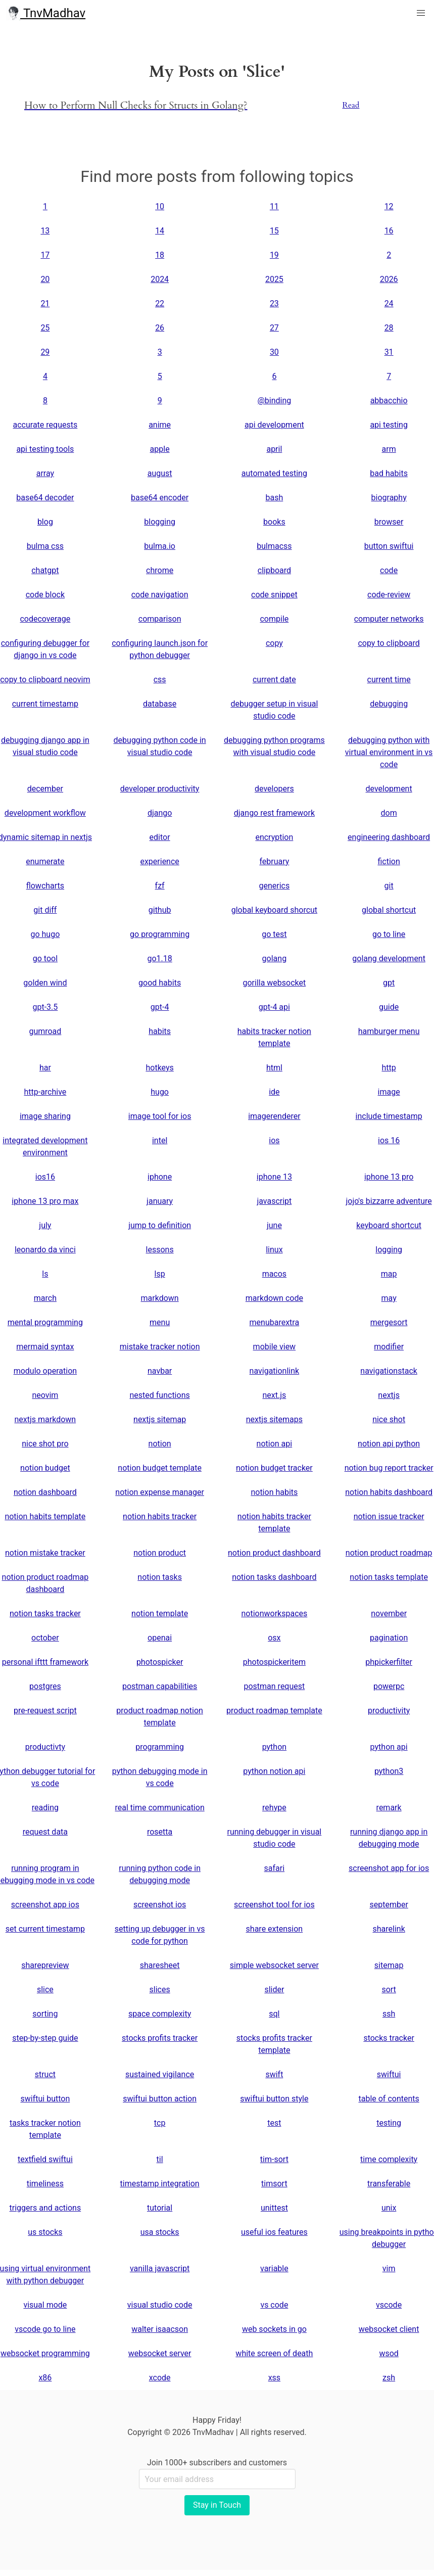 The height and width of the screenshot is (2576, 434). What do you see at coordinates (388, 1904) in the screenshot?
I see `september` at bounding box center [388, 1904].